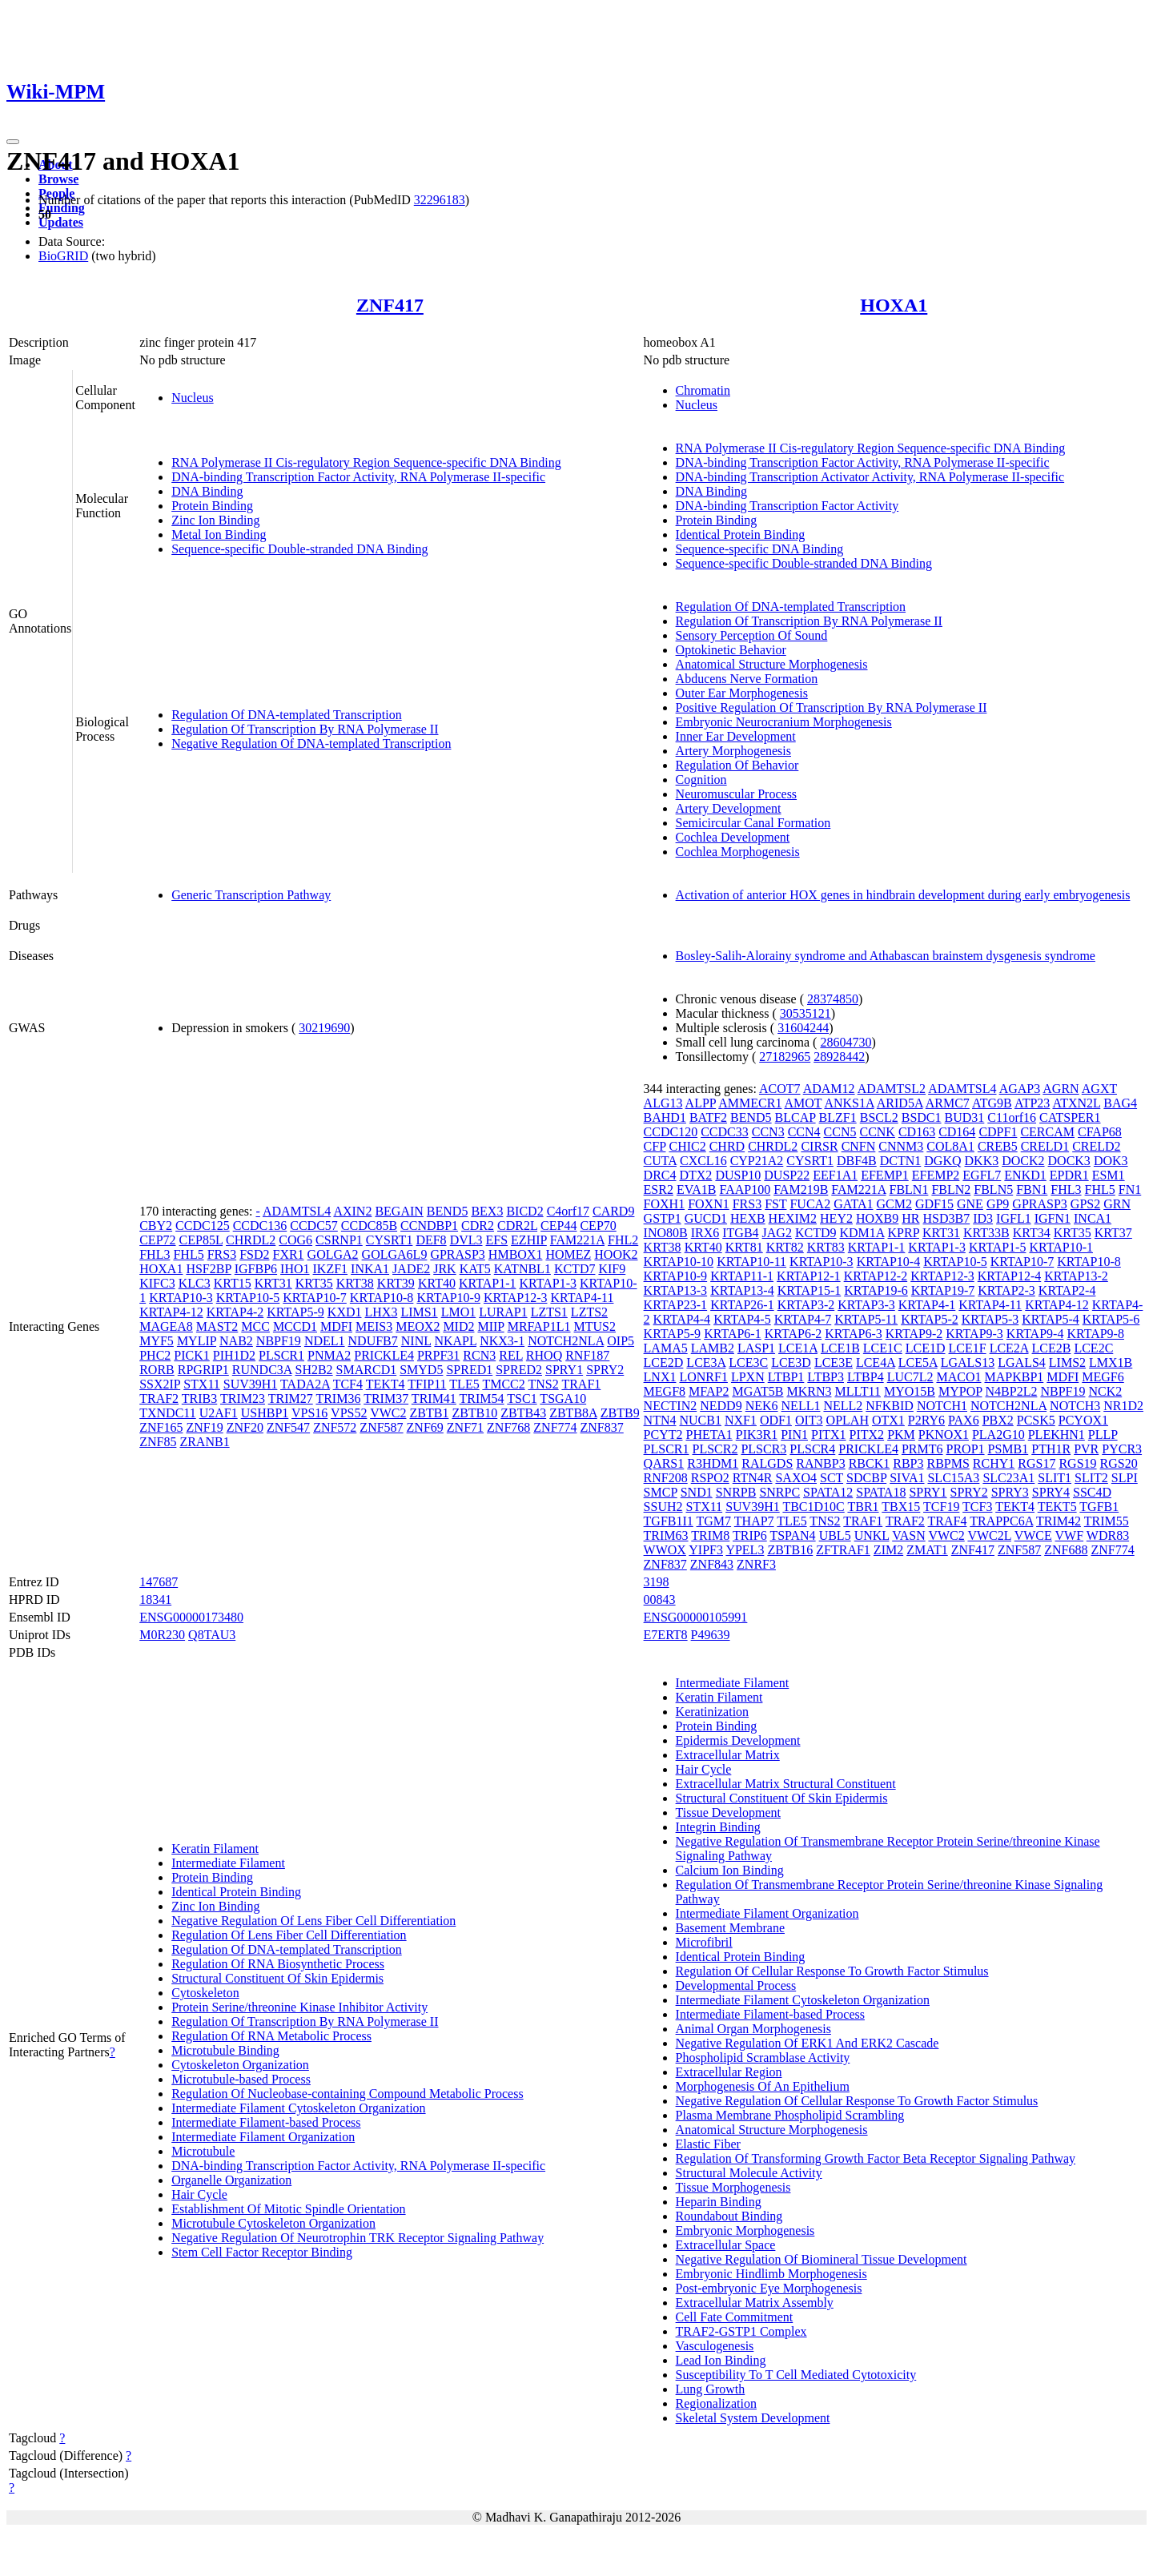 The width and height of the screenshot is (1153, 2576). Describe the element at coordinates (295, 1312) in the screenshot. I see `KRTAP5-9` at that location.